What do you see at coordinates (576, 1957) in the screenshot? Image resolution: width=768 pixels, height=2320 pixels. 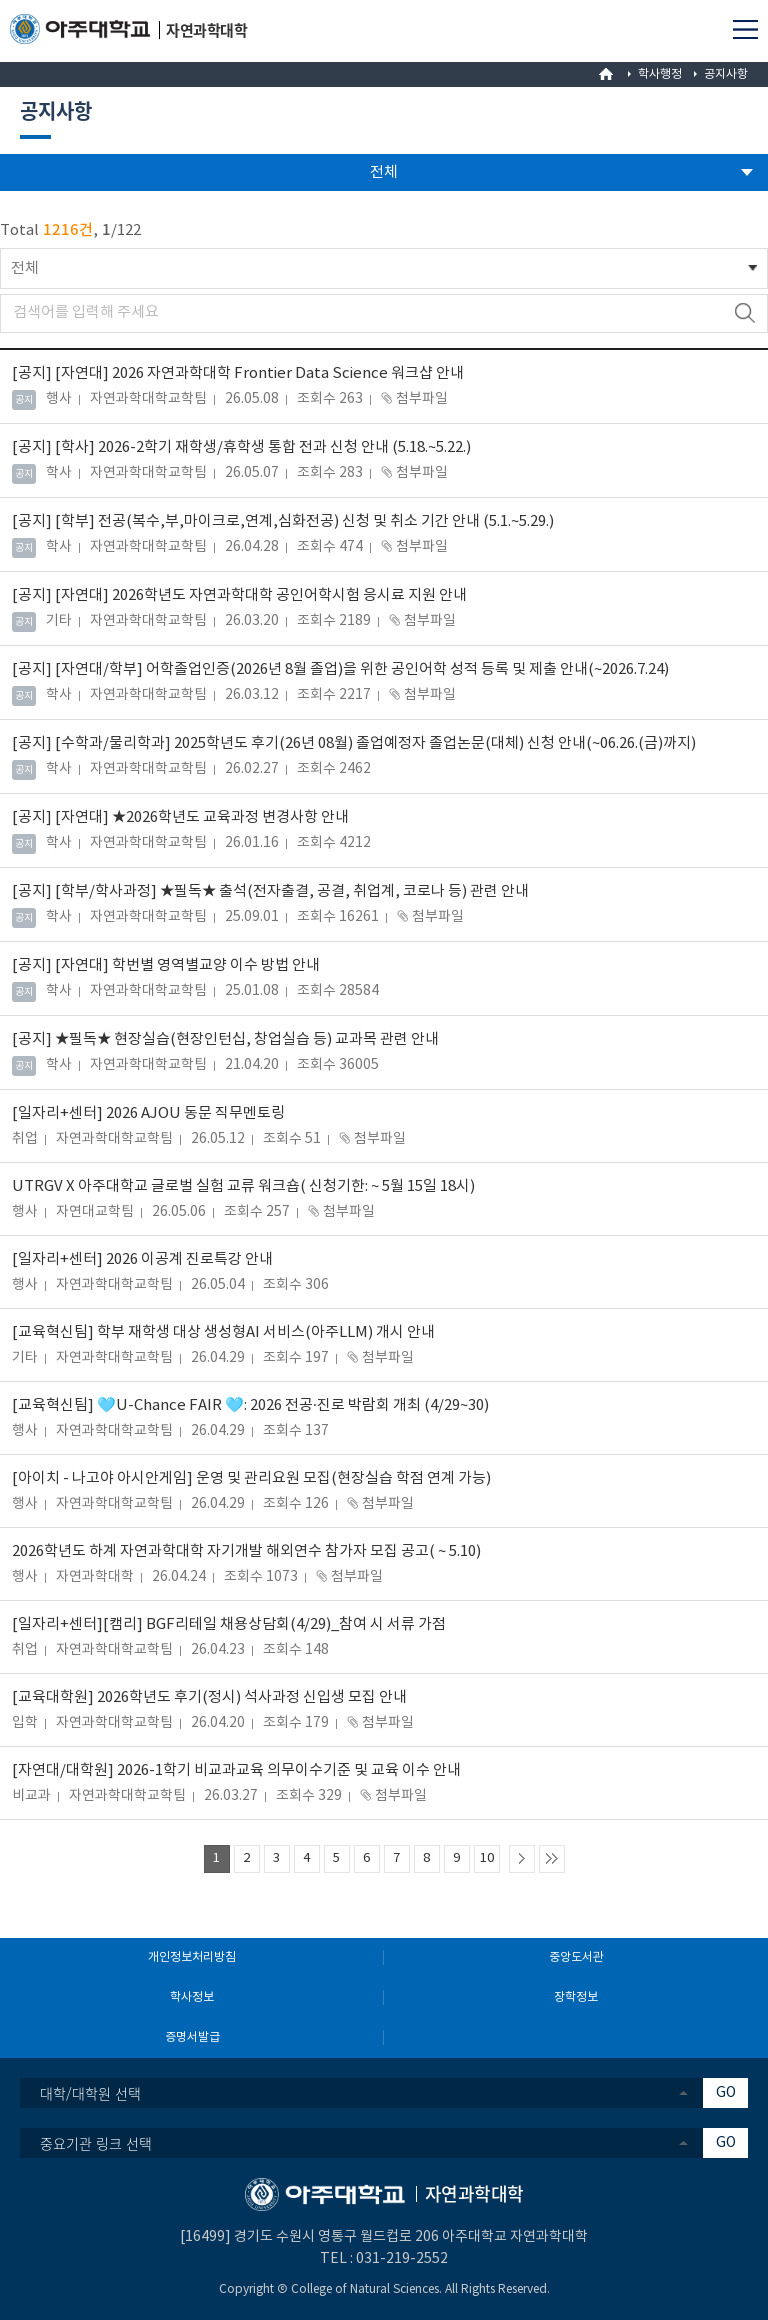 I see `중앙도서관` at bounding box center [576, 1957].